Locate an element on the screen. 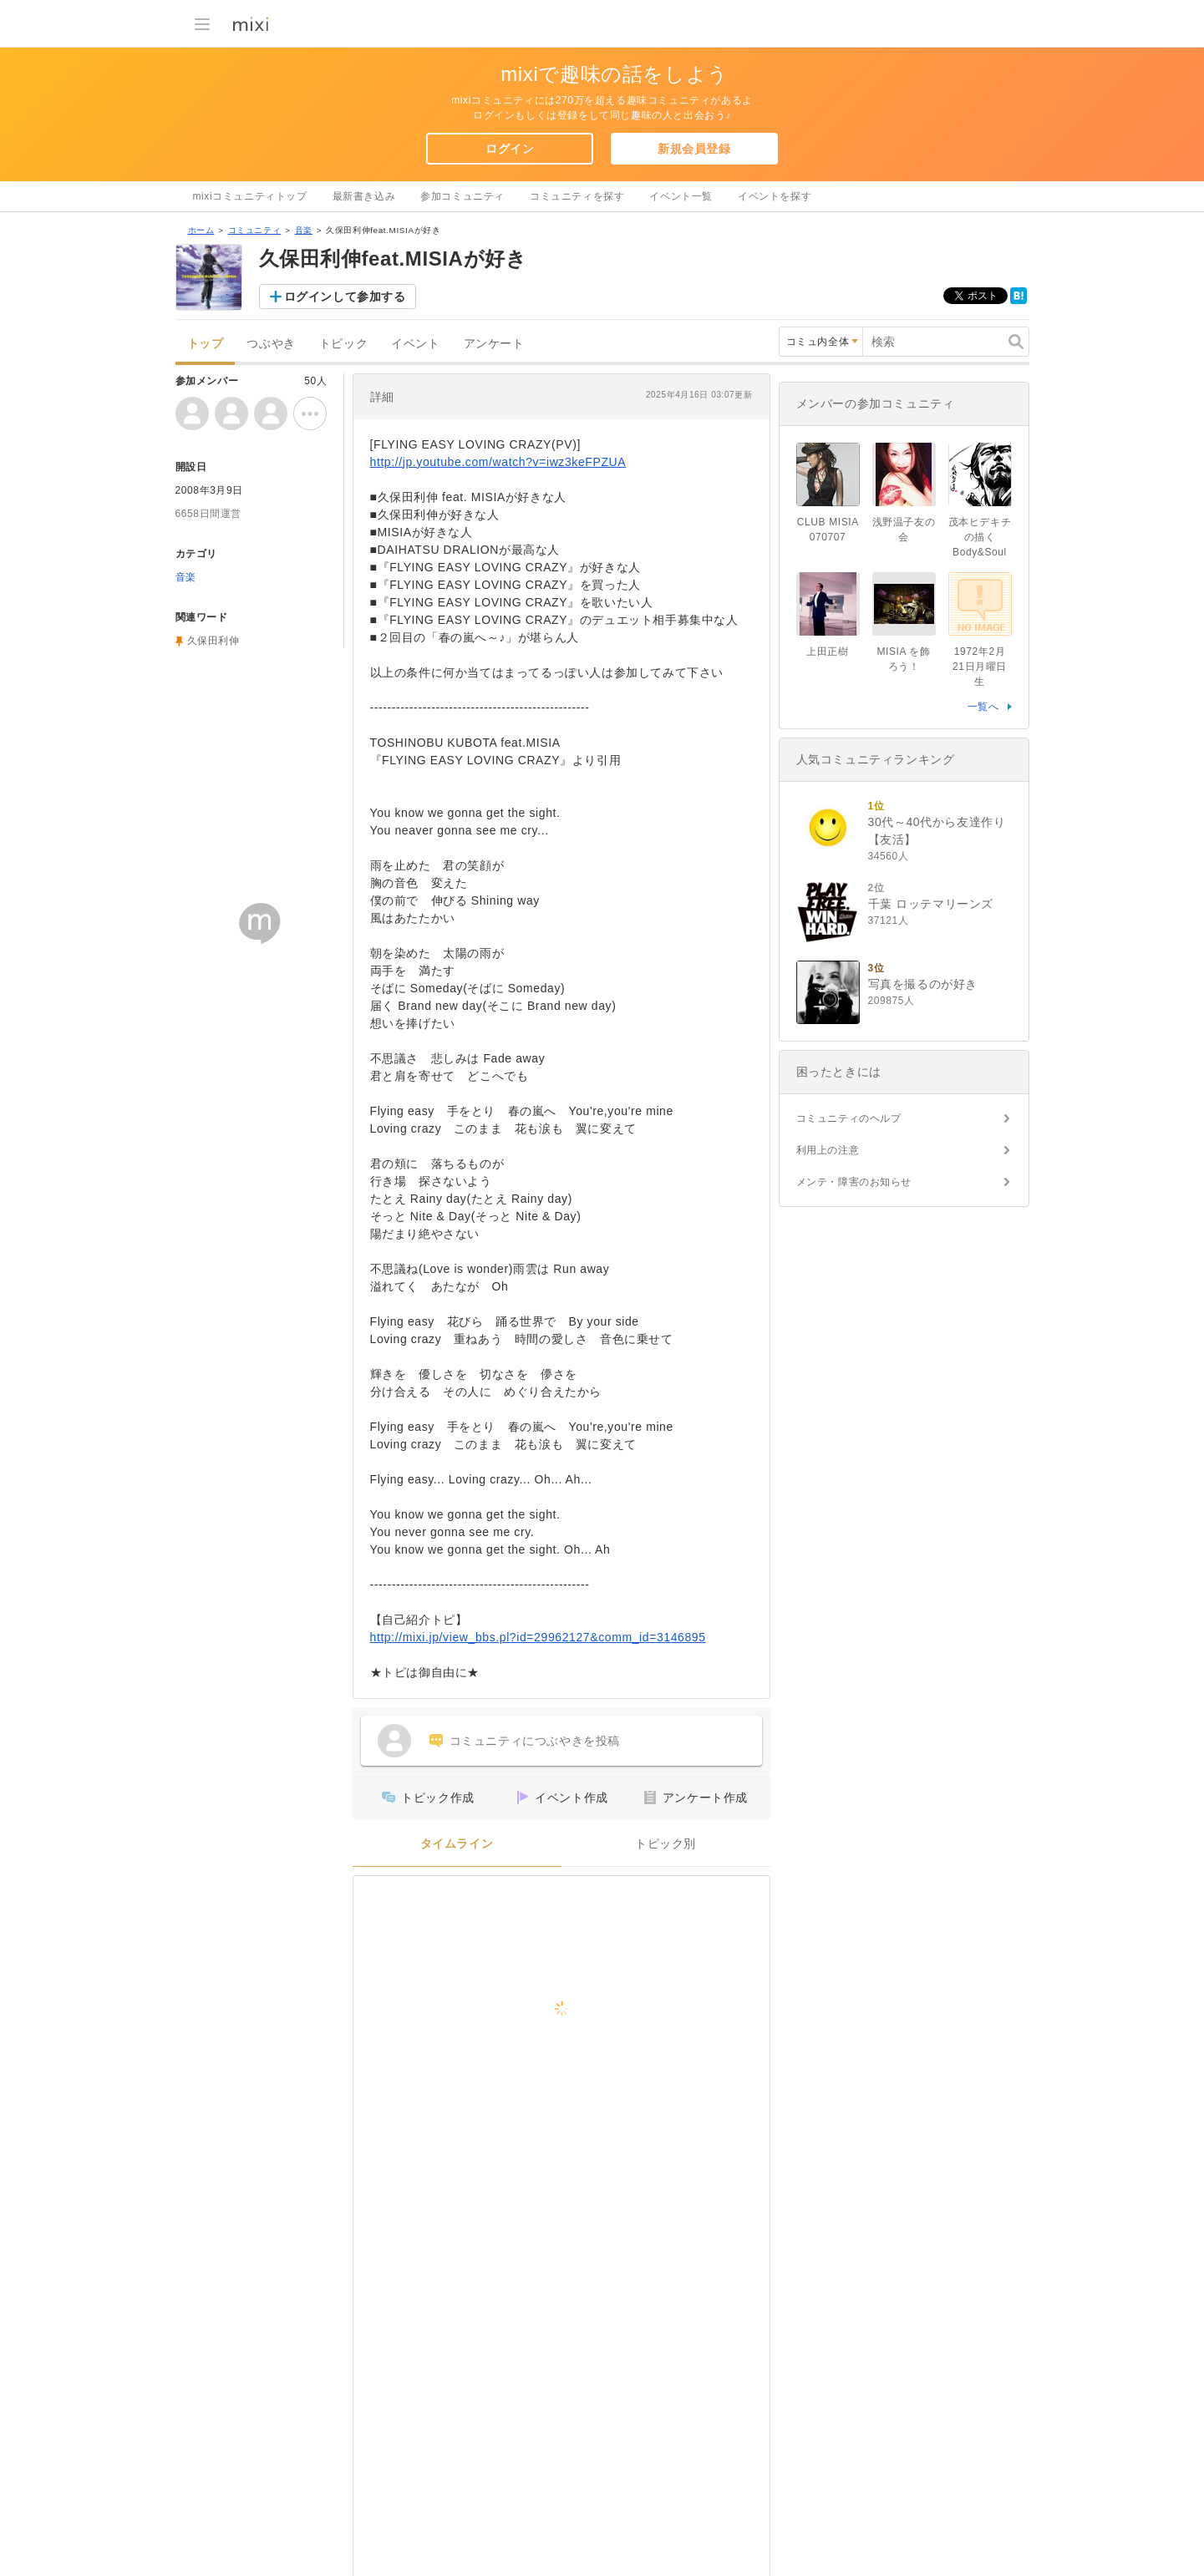 This screenshot has height=2576, width=1204. 音楽 is located at coordinates (303, 230).